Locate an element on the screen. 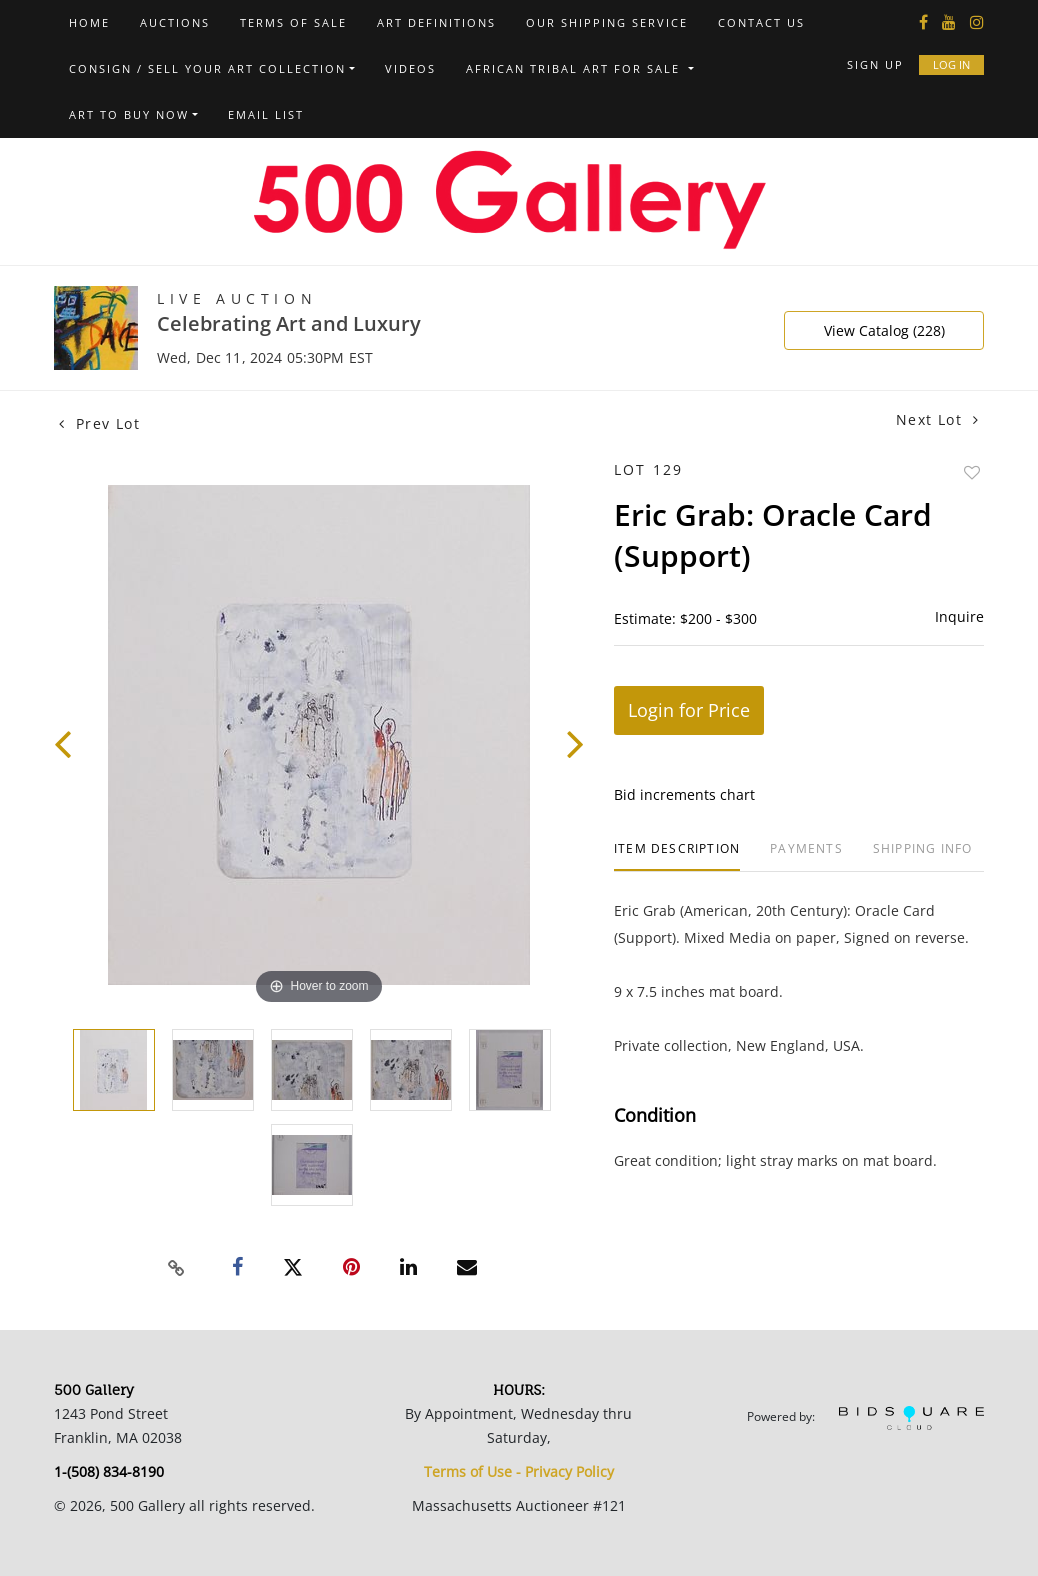 This screenshot has width=1038, height=1576. 1-(508) 834-8190 is located at coordinates (109, 1471).